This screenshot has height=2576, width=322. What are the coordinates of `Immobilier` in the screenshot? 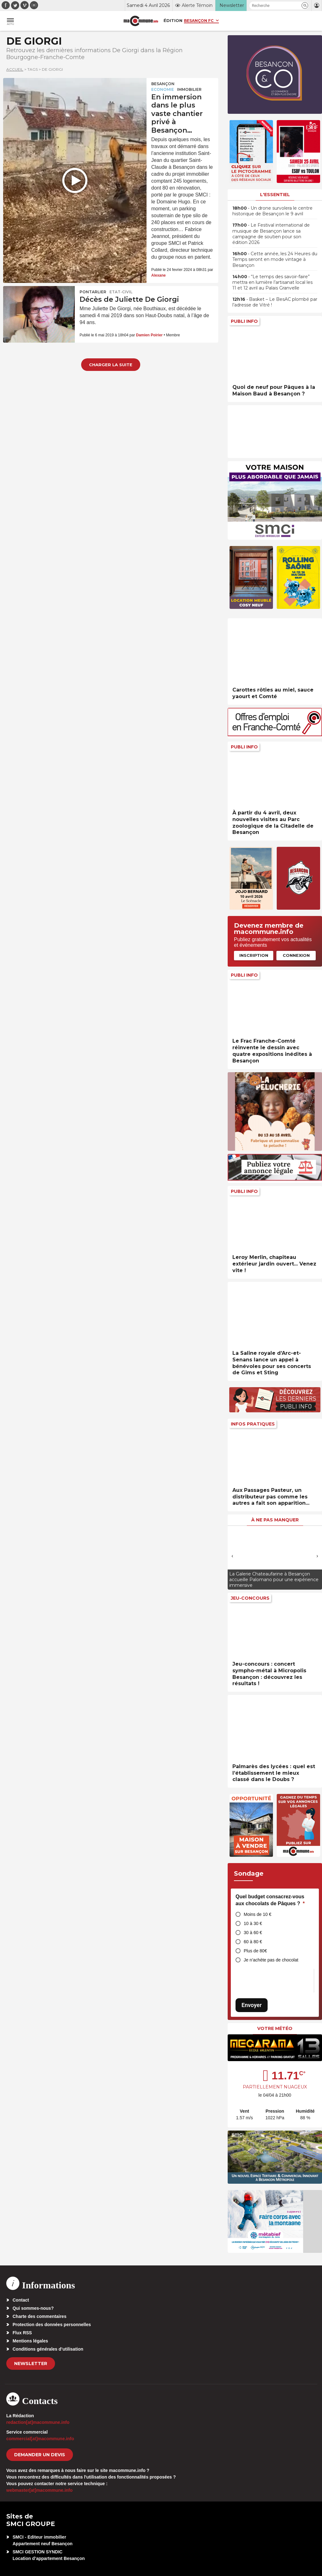 It's located at (189, 89).